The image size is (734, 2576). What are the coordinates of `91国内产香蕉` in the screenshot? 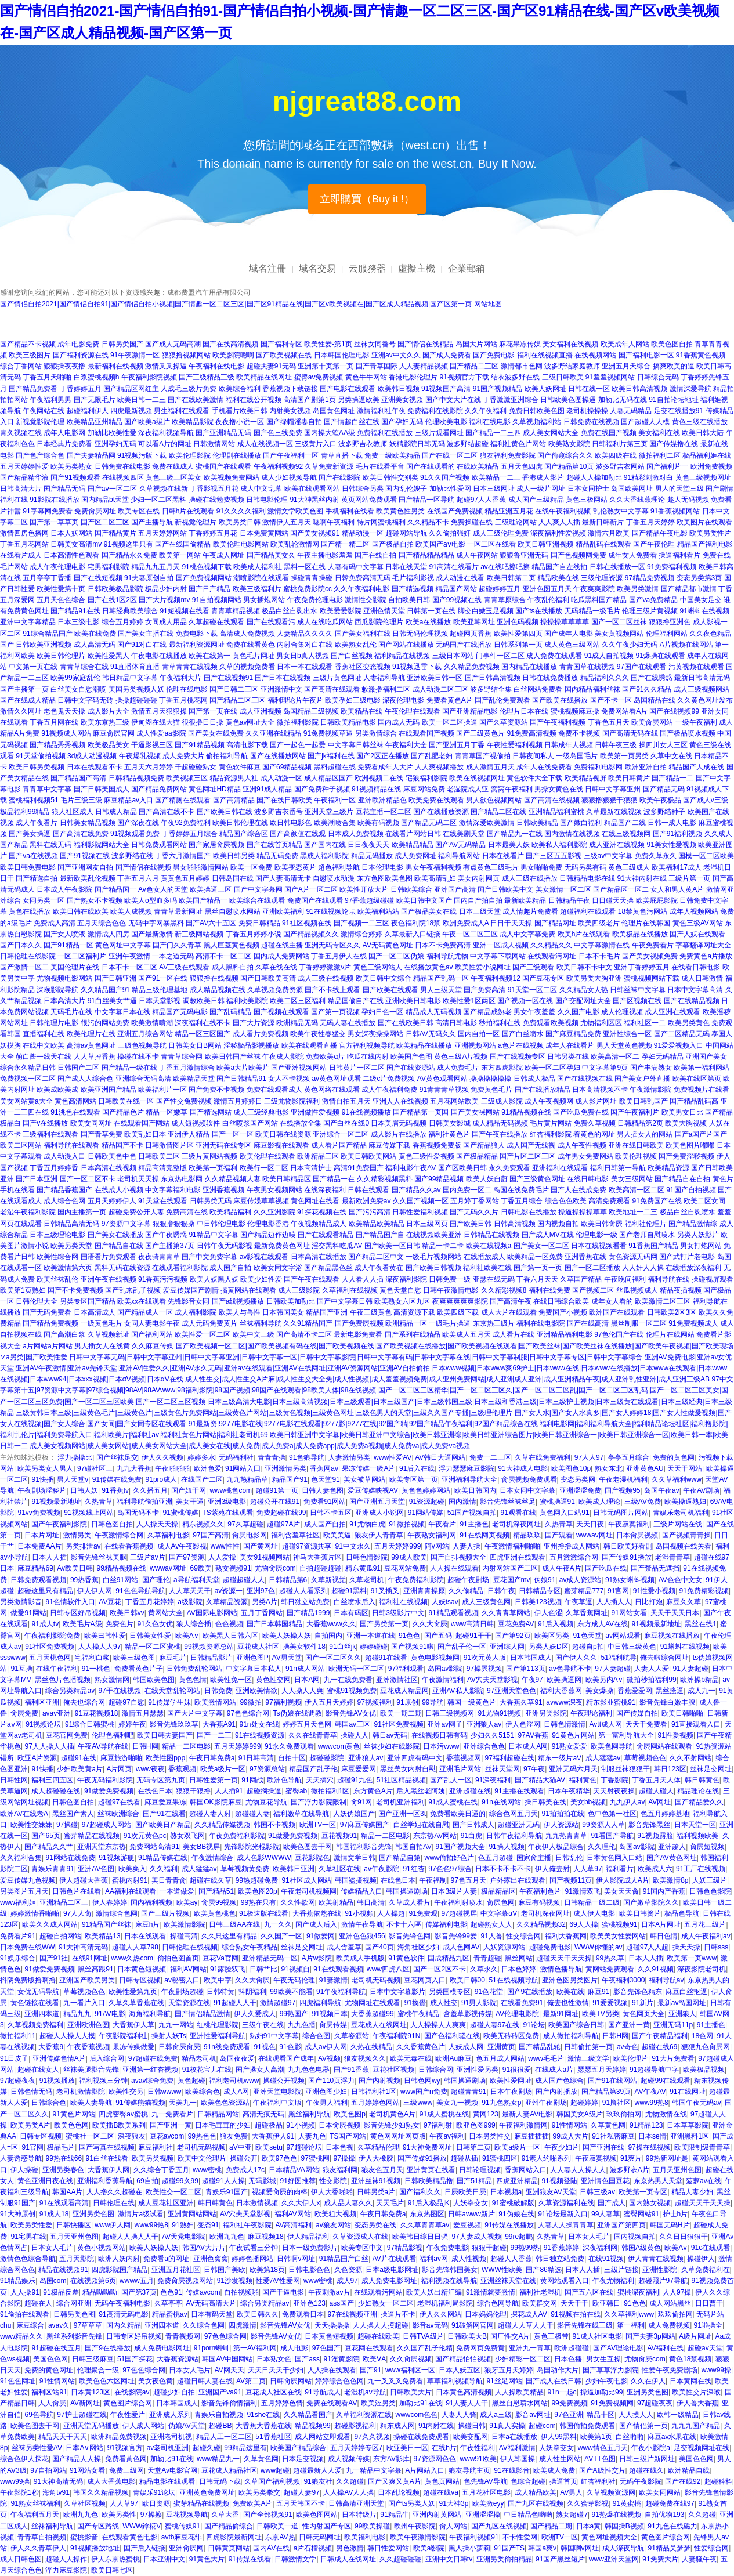 It's located at (664, 1891).